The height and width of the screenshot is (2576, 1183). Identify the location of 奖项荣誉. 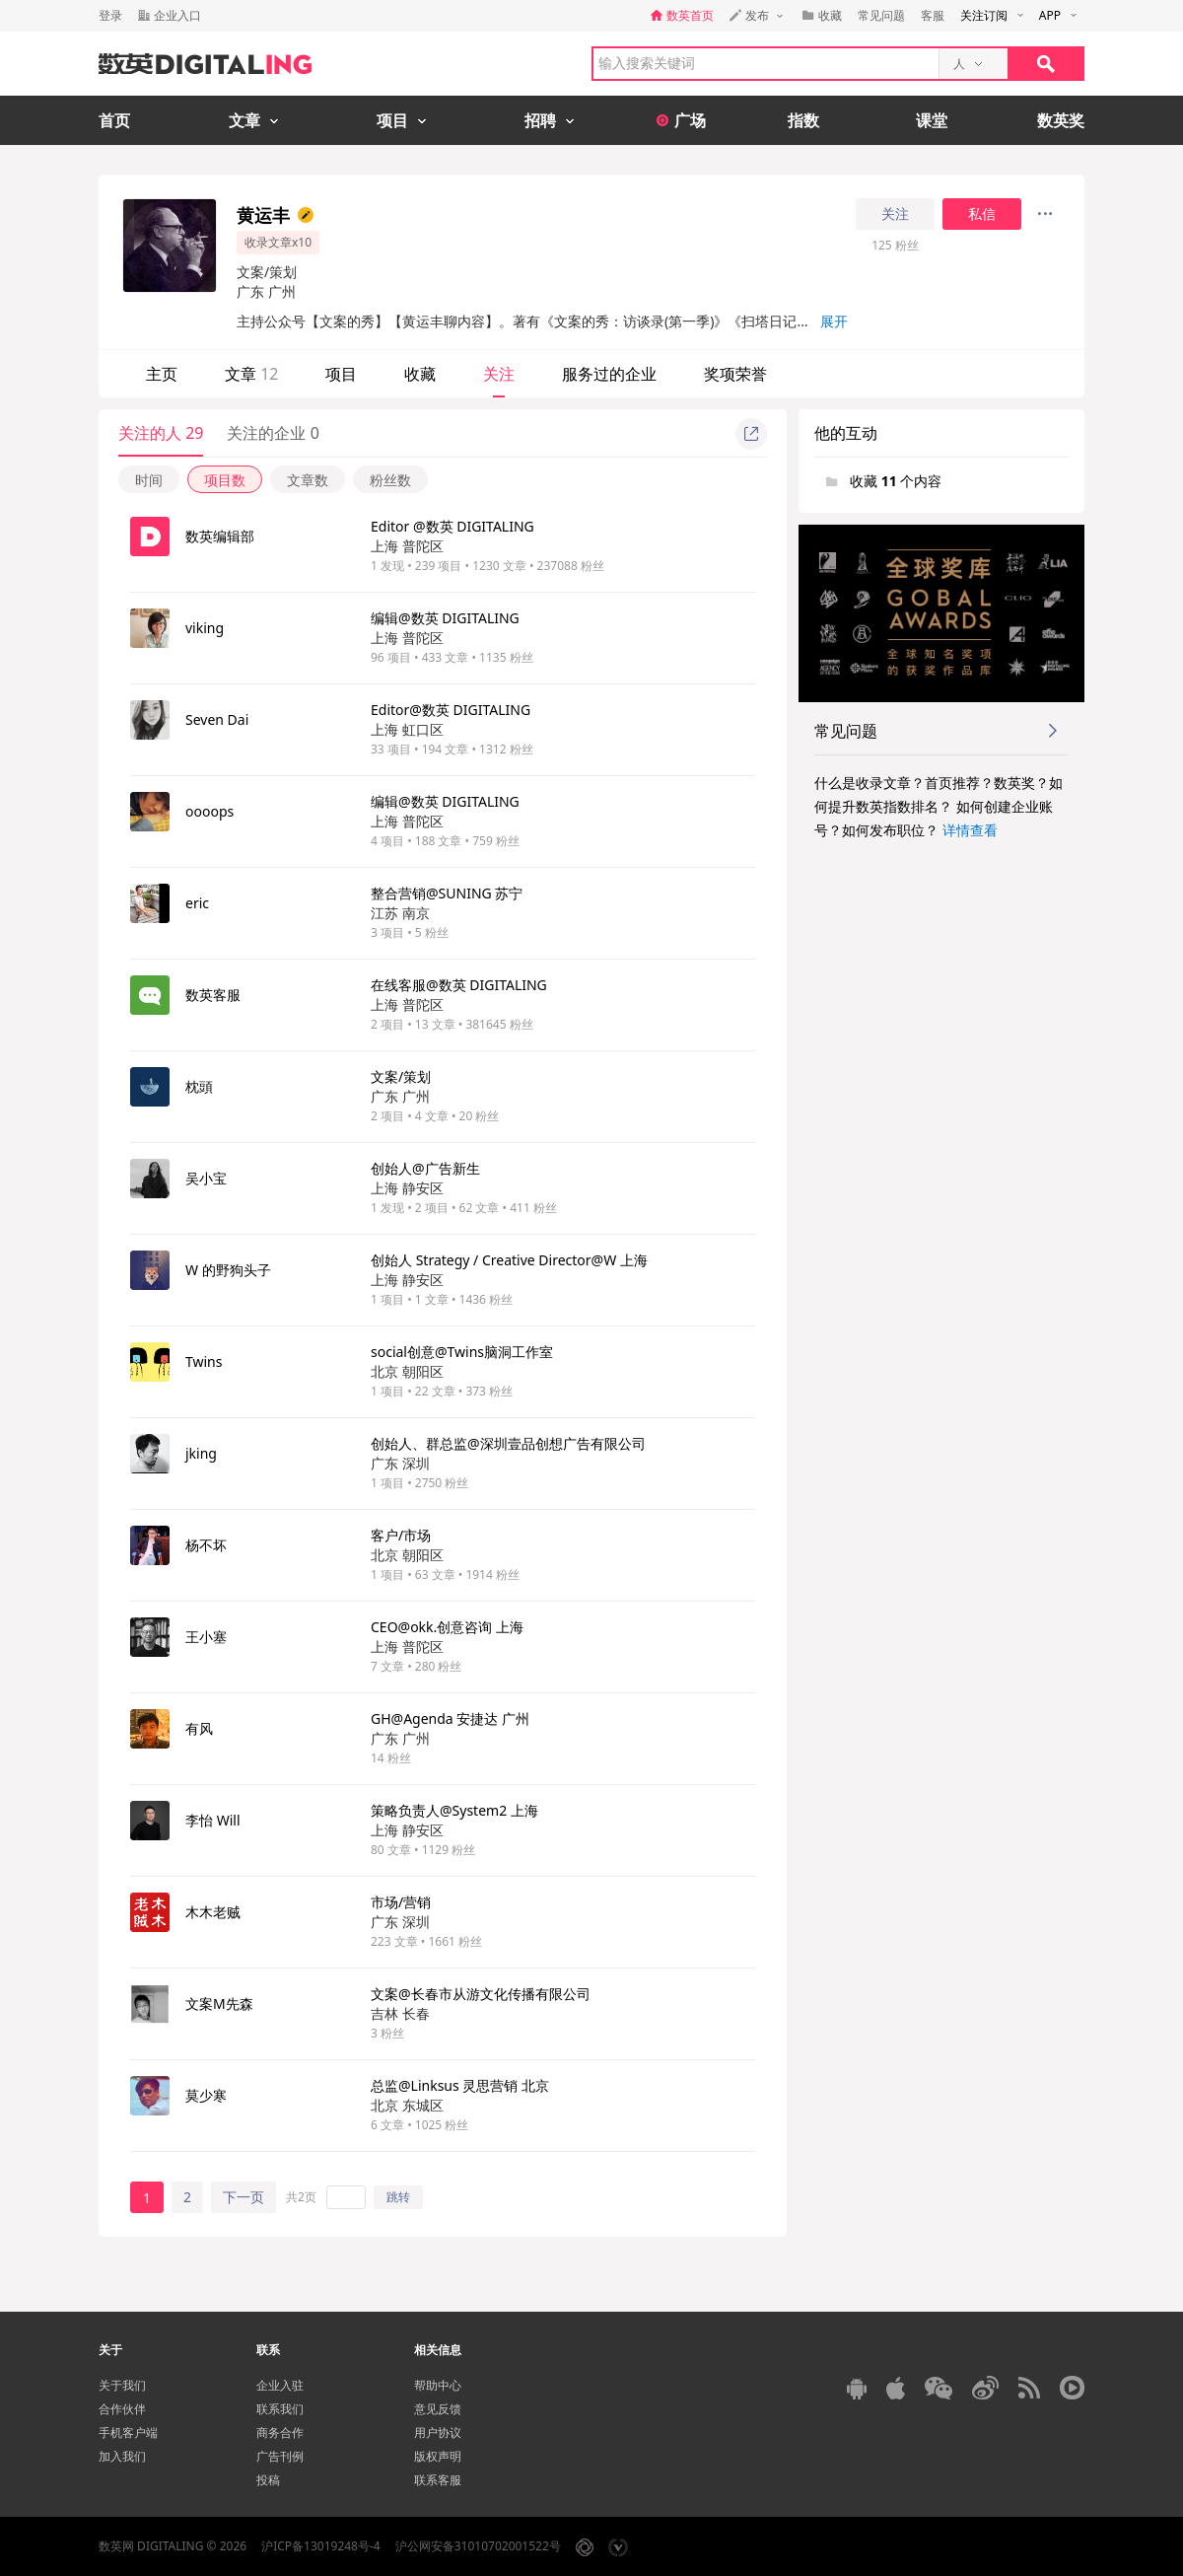
(735, 374).